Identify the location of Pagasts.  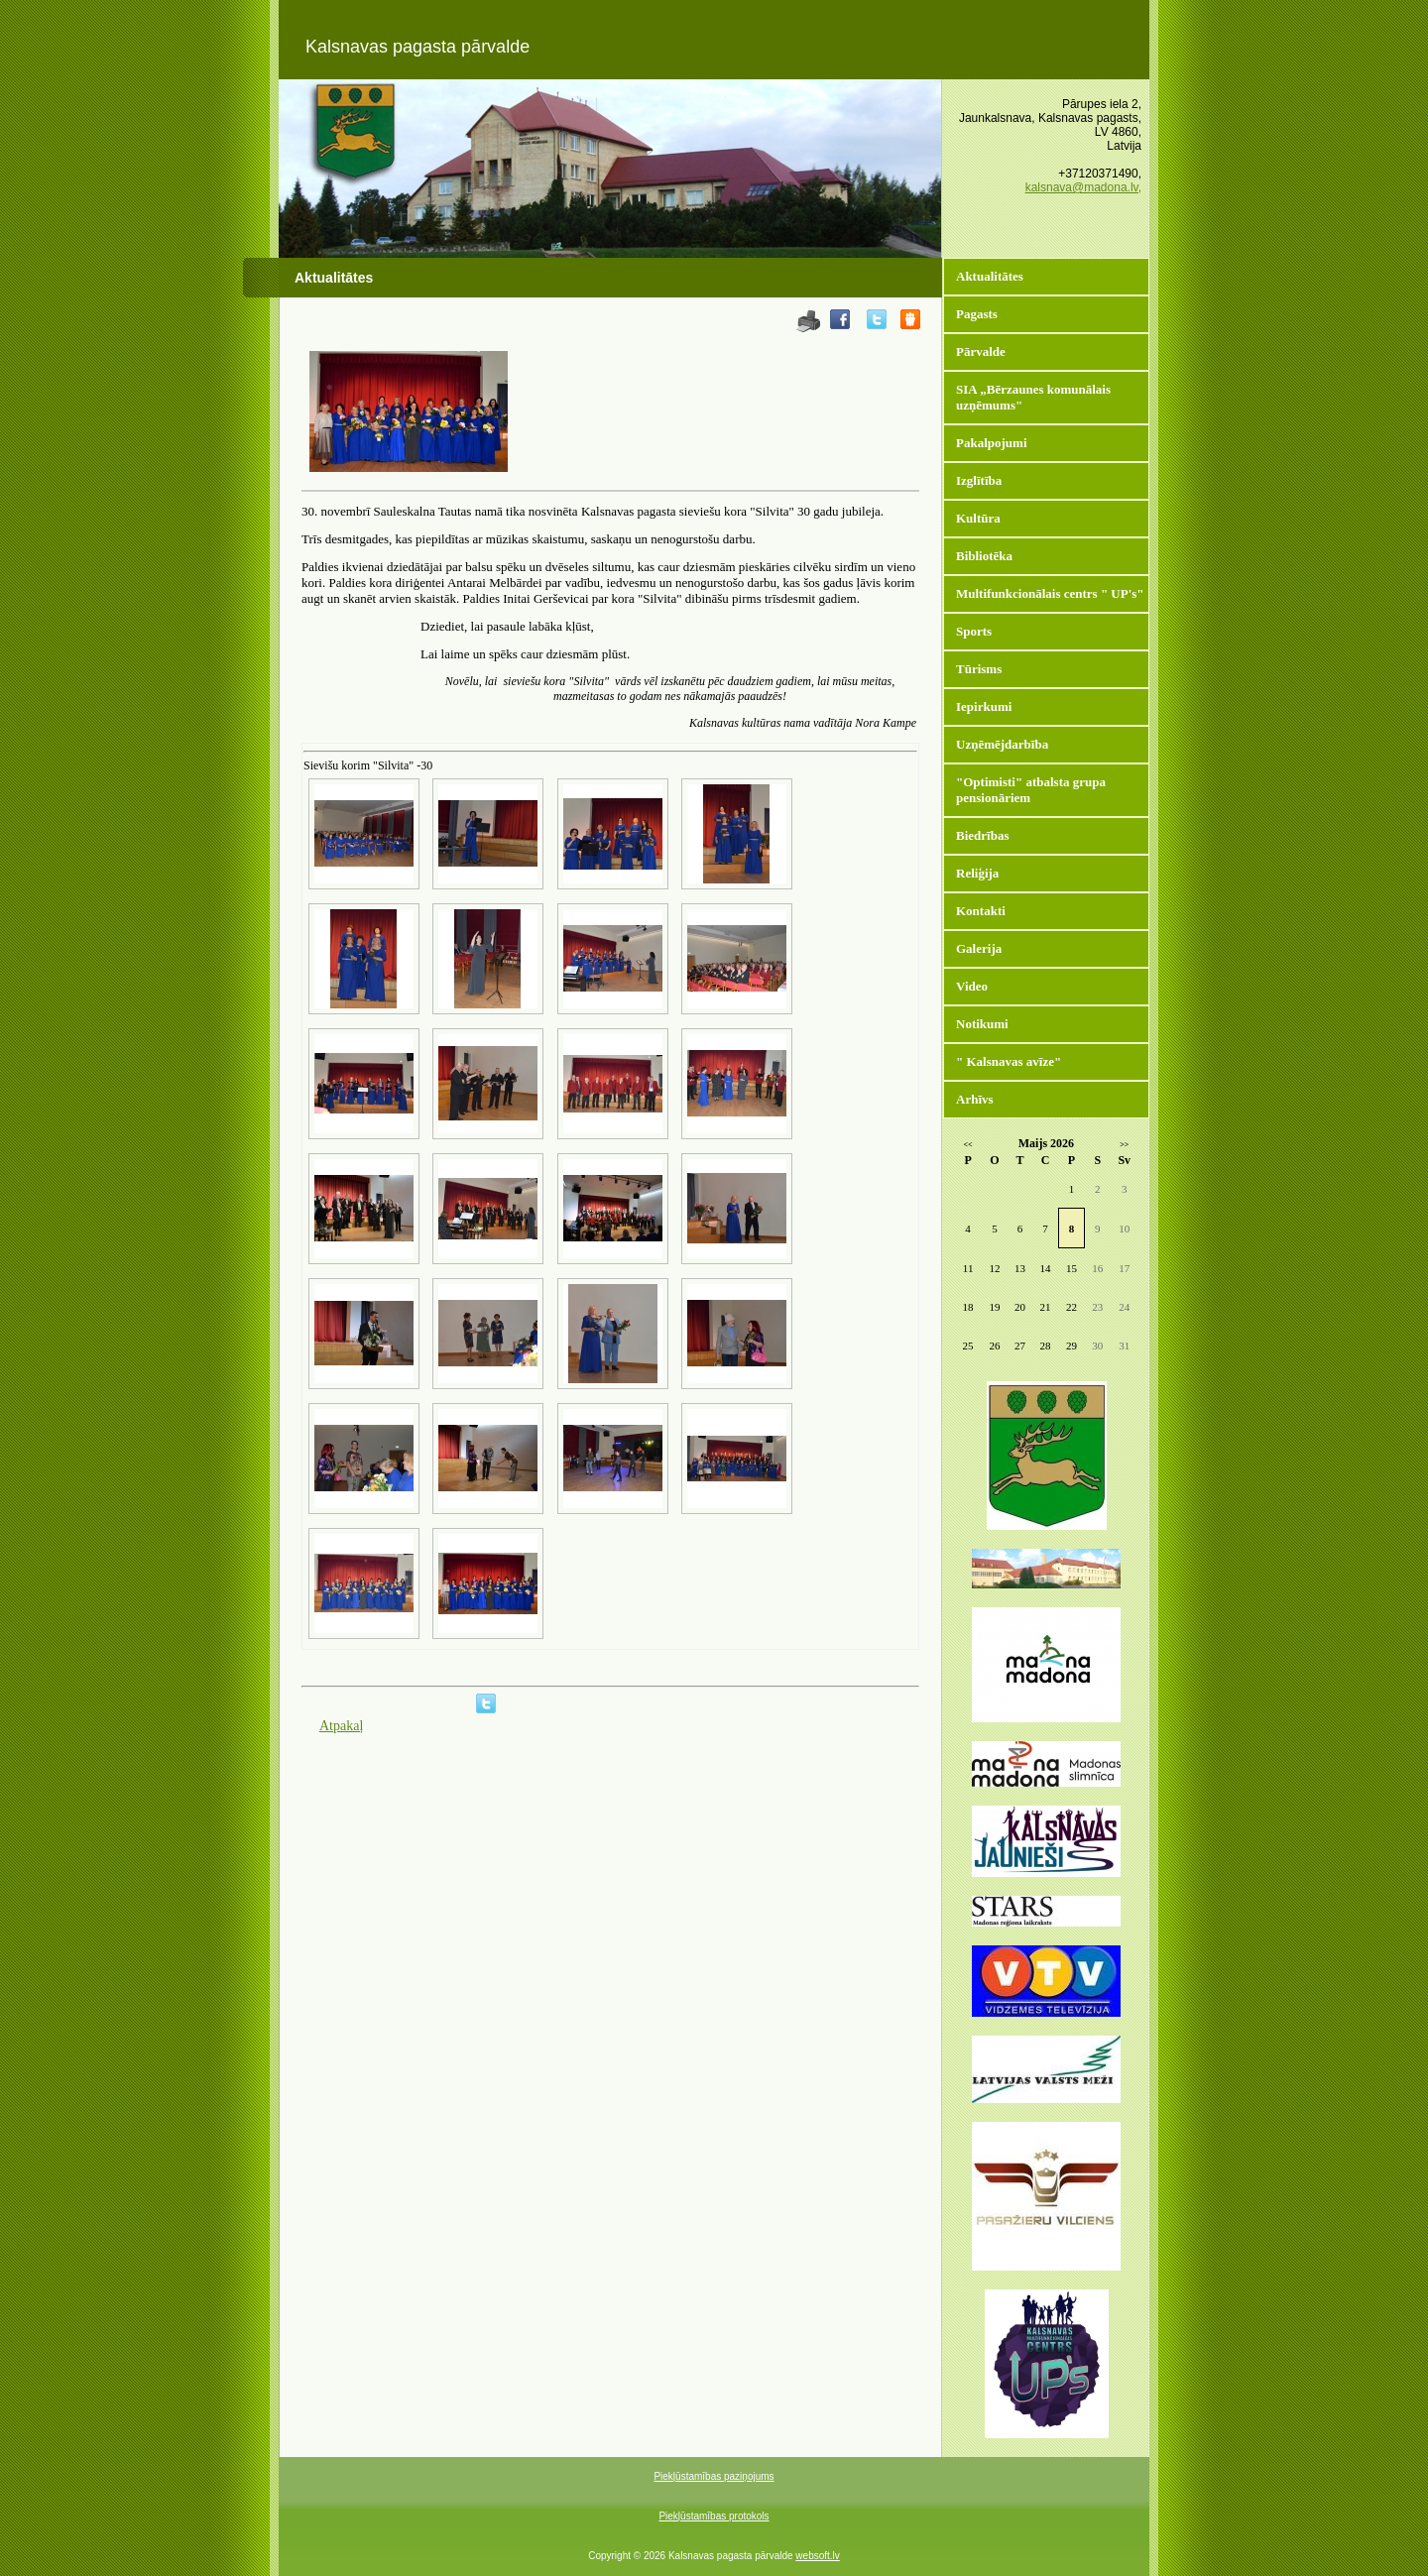
(977, 313).